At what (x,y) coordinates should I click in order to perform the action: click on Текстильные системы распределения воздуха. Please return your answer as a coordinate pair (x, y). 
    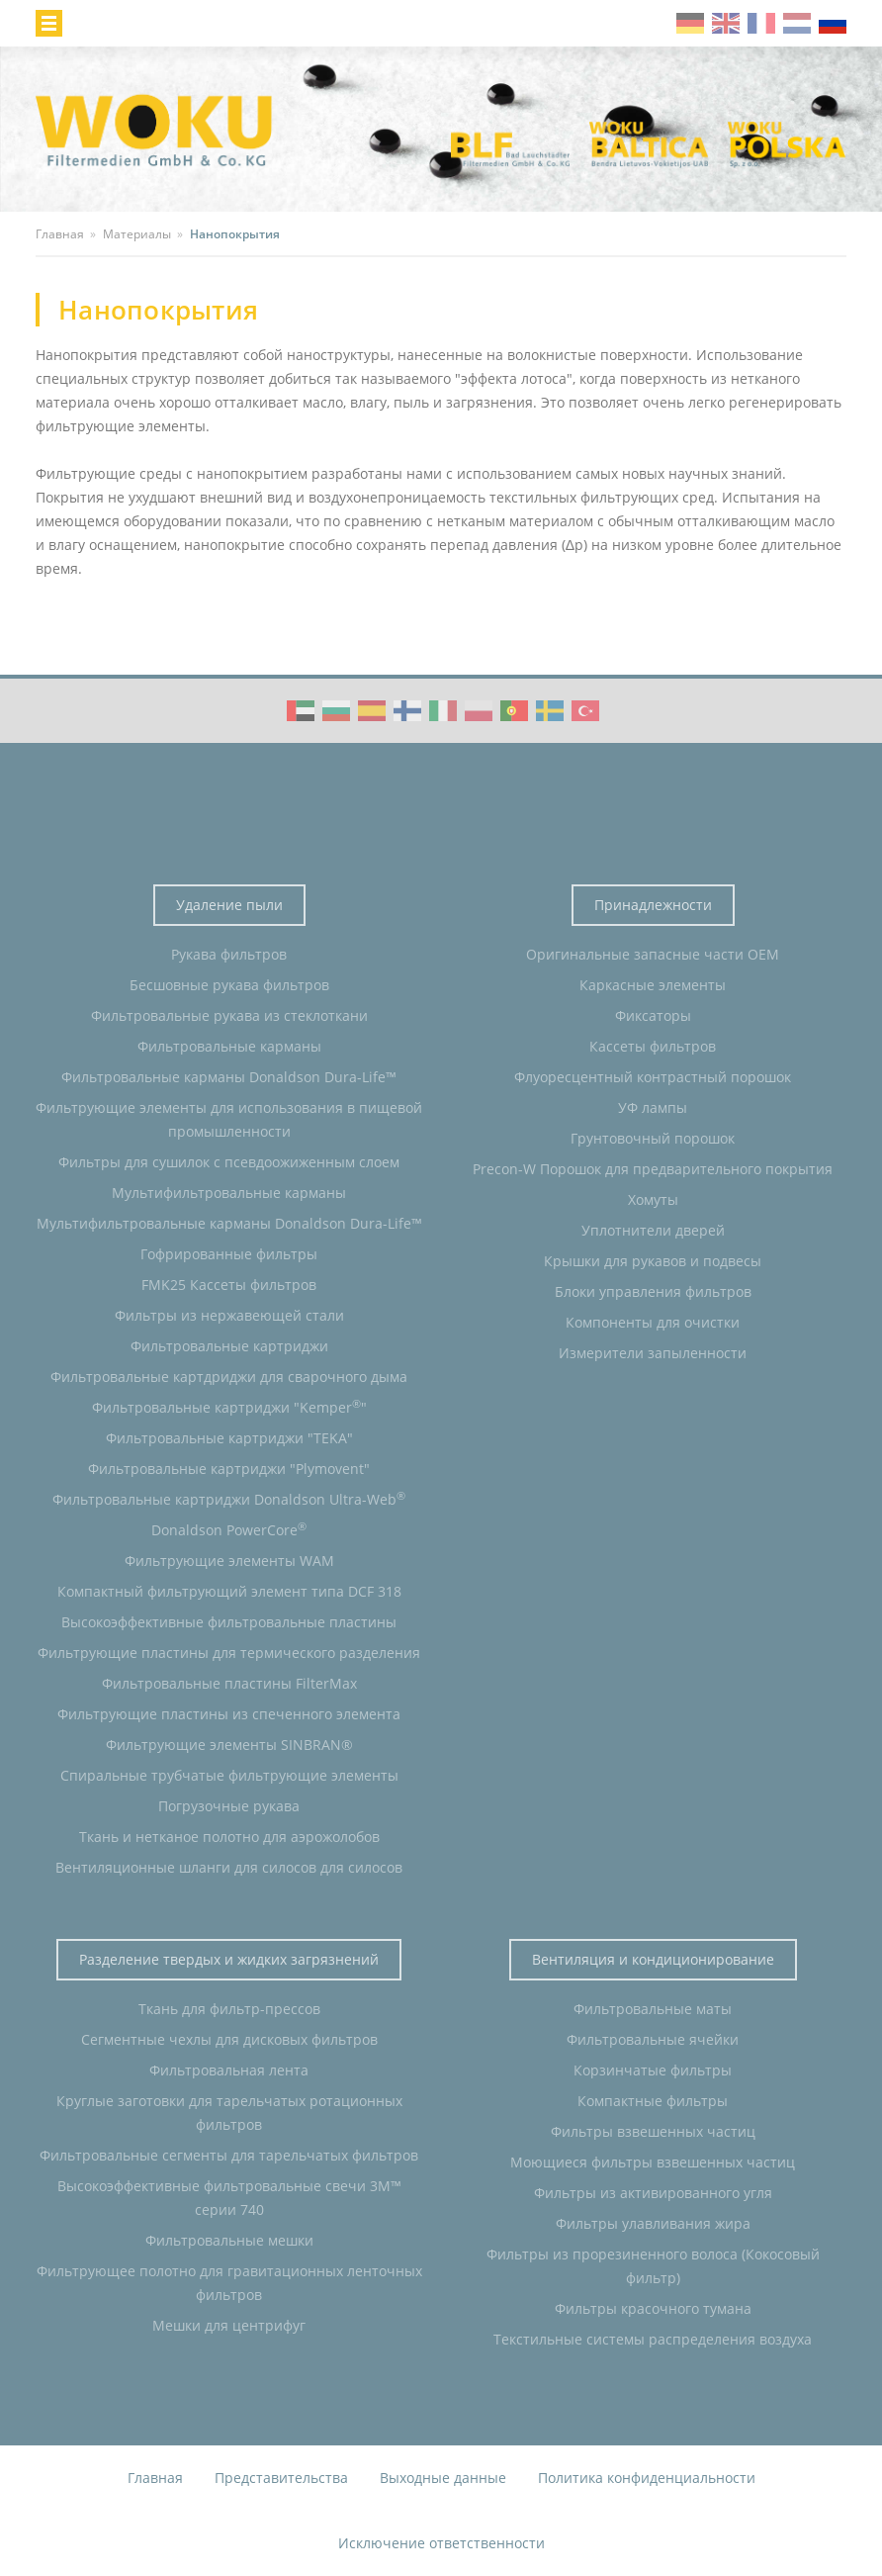
    Looking at the image, I should click on (652, 2339).